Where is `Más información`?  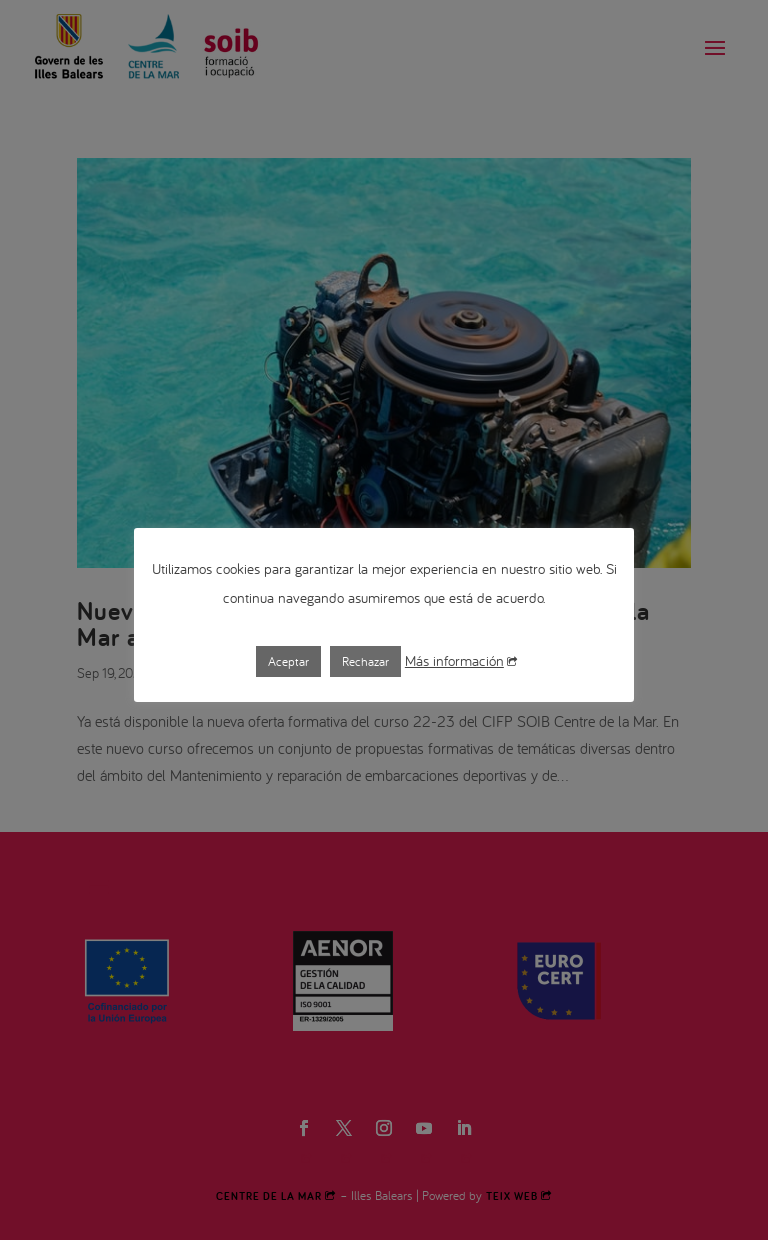
Más información is located at coordinates (461, 660).